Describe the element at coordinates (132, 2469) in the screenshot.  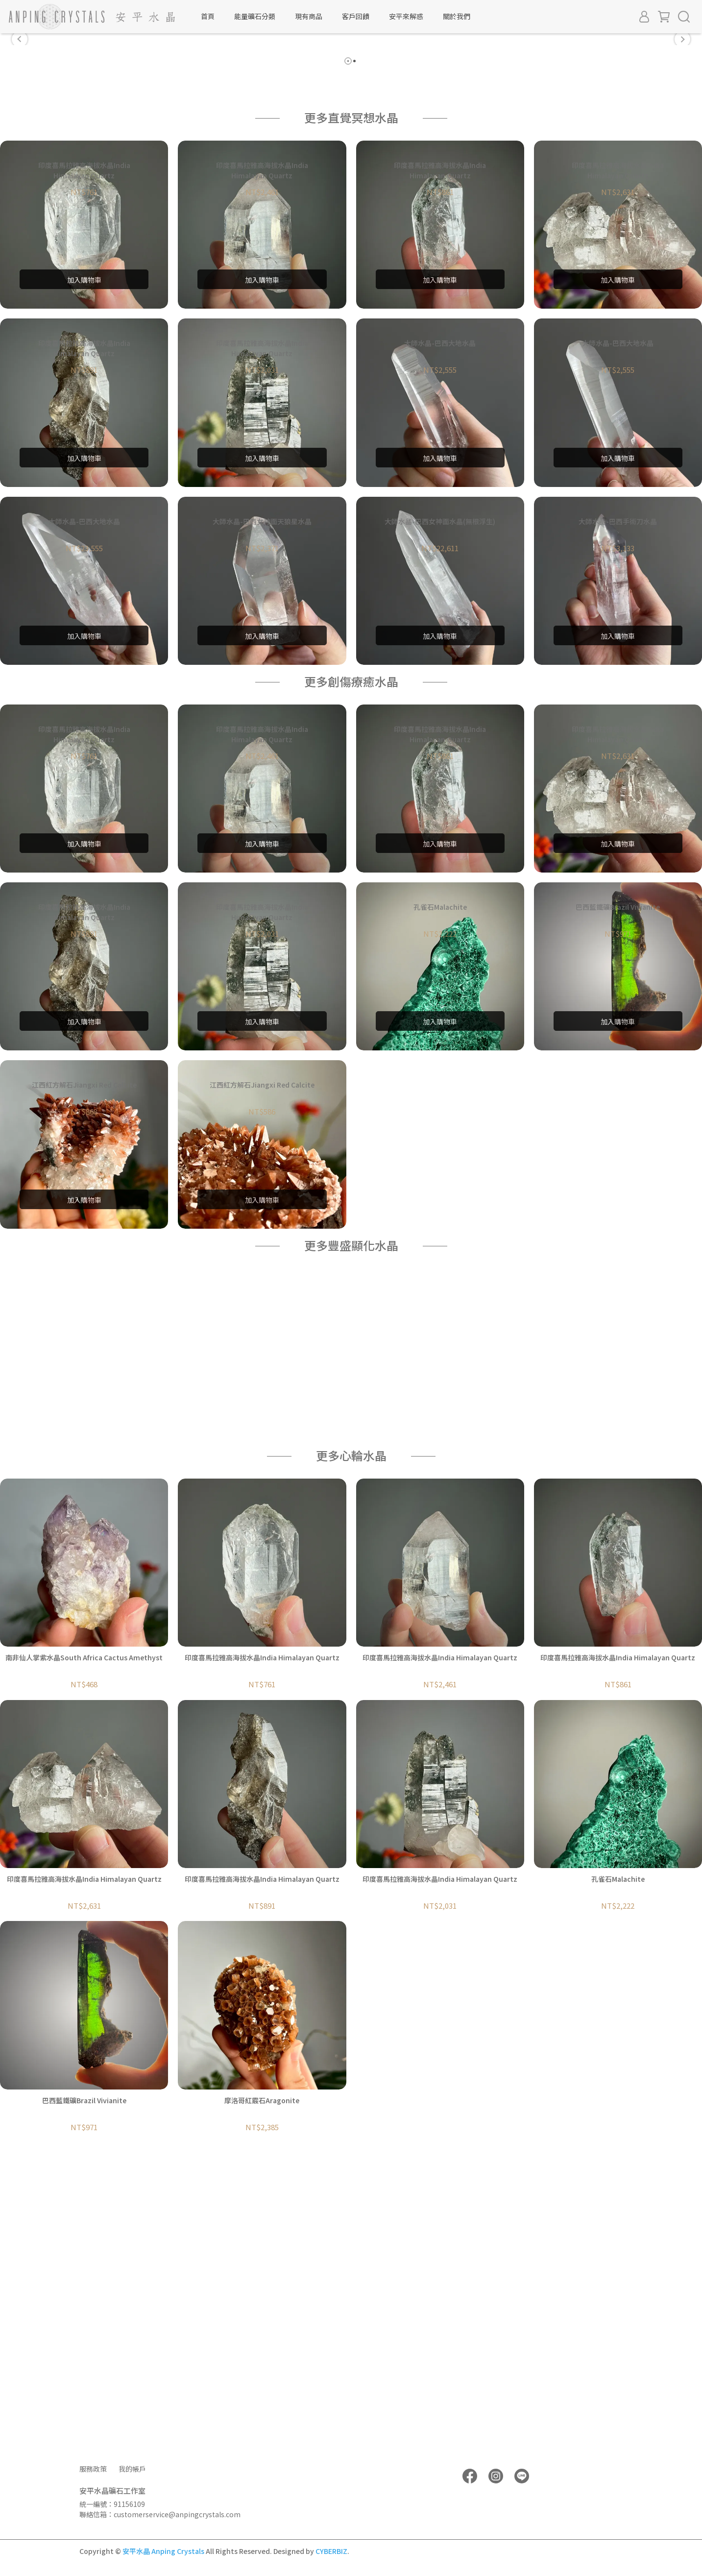
I see `我的帳戶` at that location.